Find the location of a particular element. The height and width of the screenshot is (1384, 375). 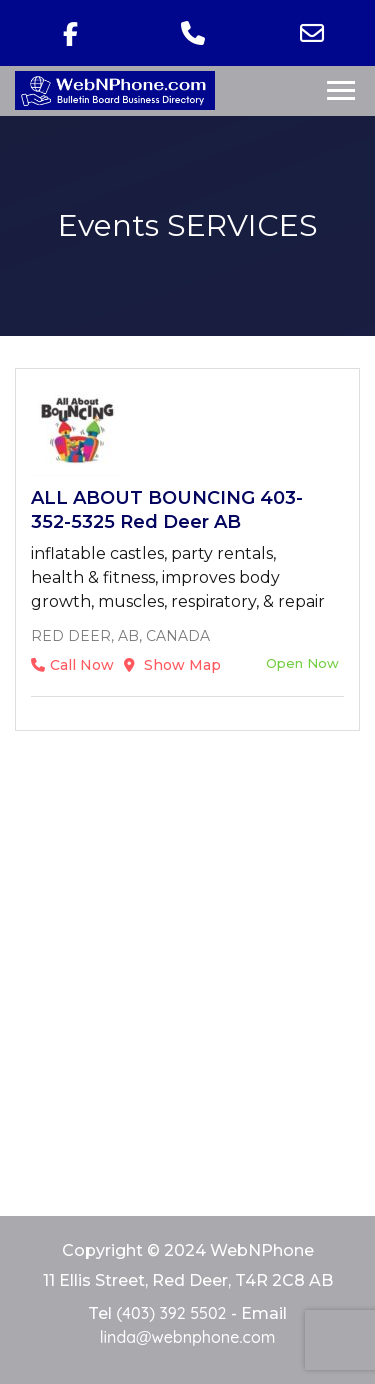

linda@webnphone.com is located at coordinates (188, 1337).